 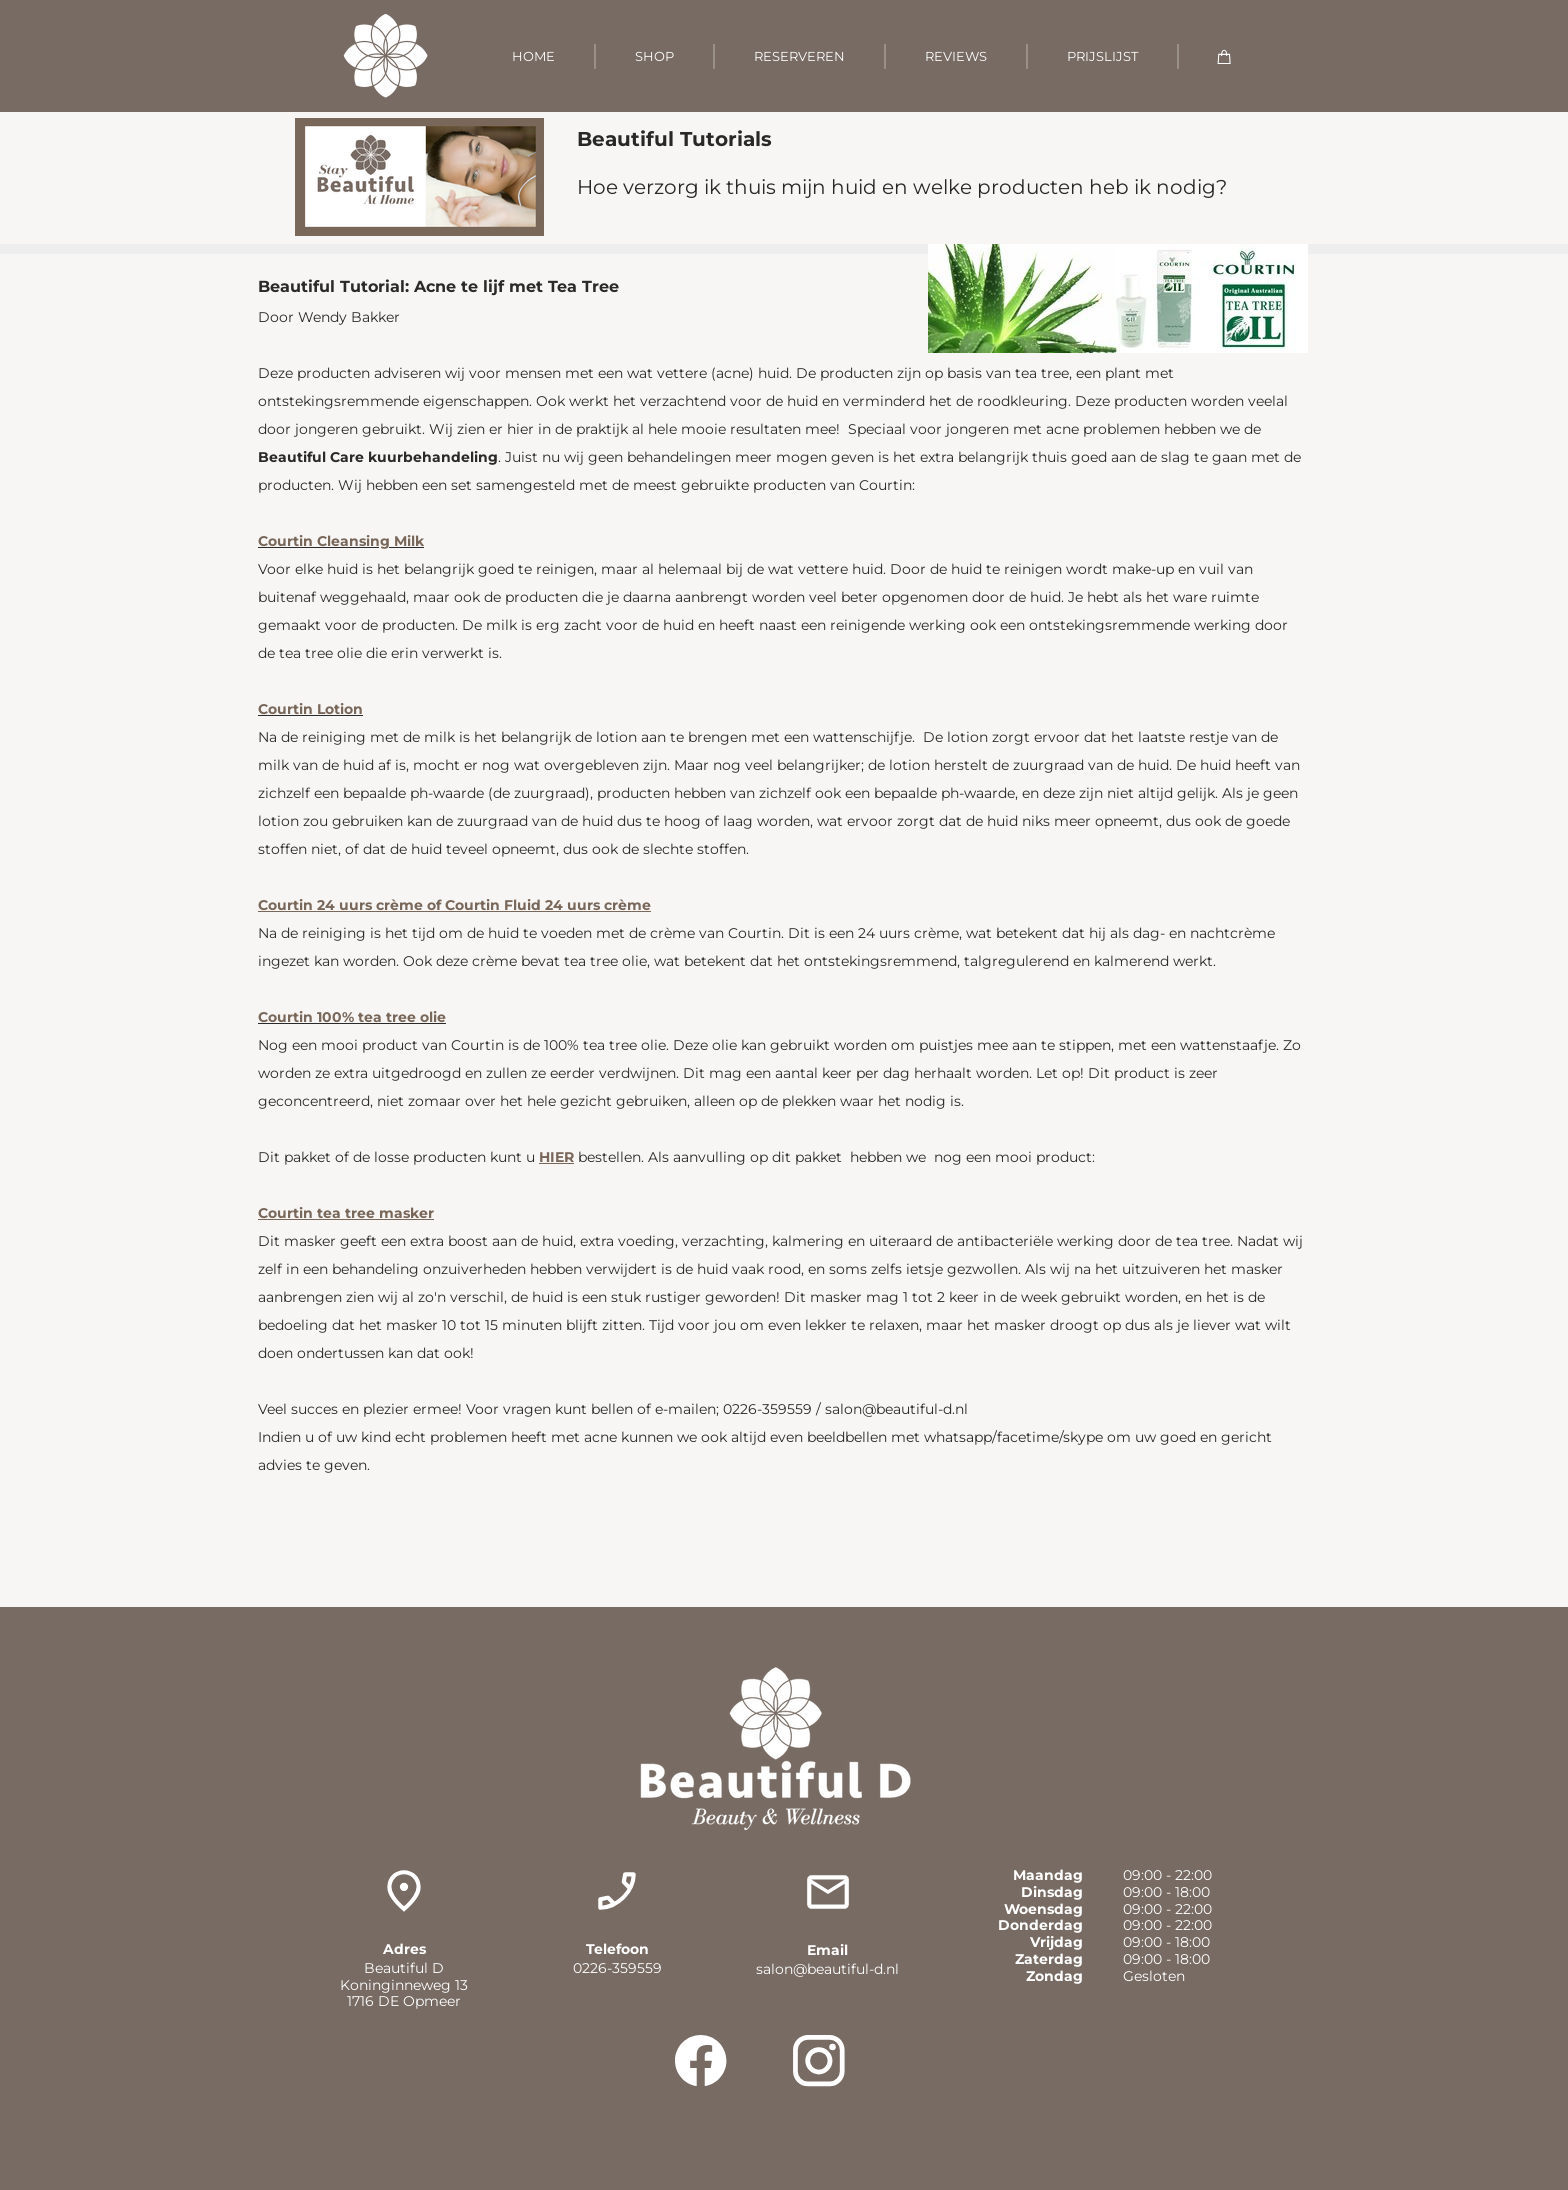 What do you see at coordinates (701, 2061) in the screenshot?
I see `[Visit our Facebook page]` at bounding box center [701, 2061].